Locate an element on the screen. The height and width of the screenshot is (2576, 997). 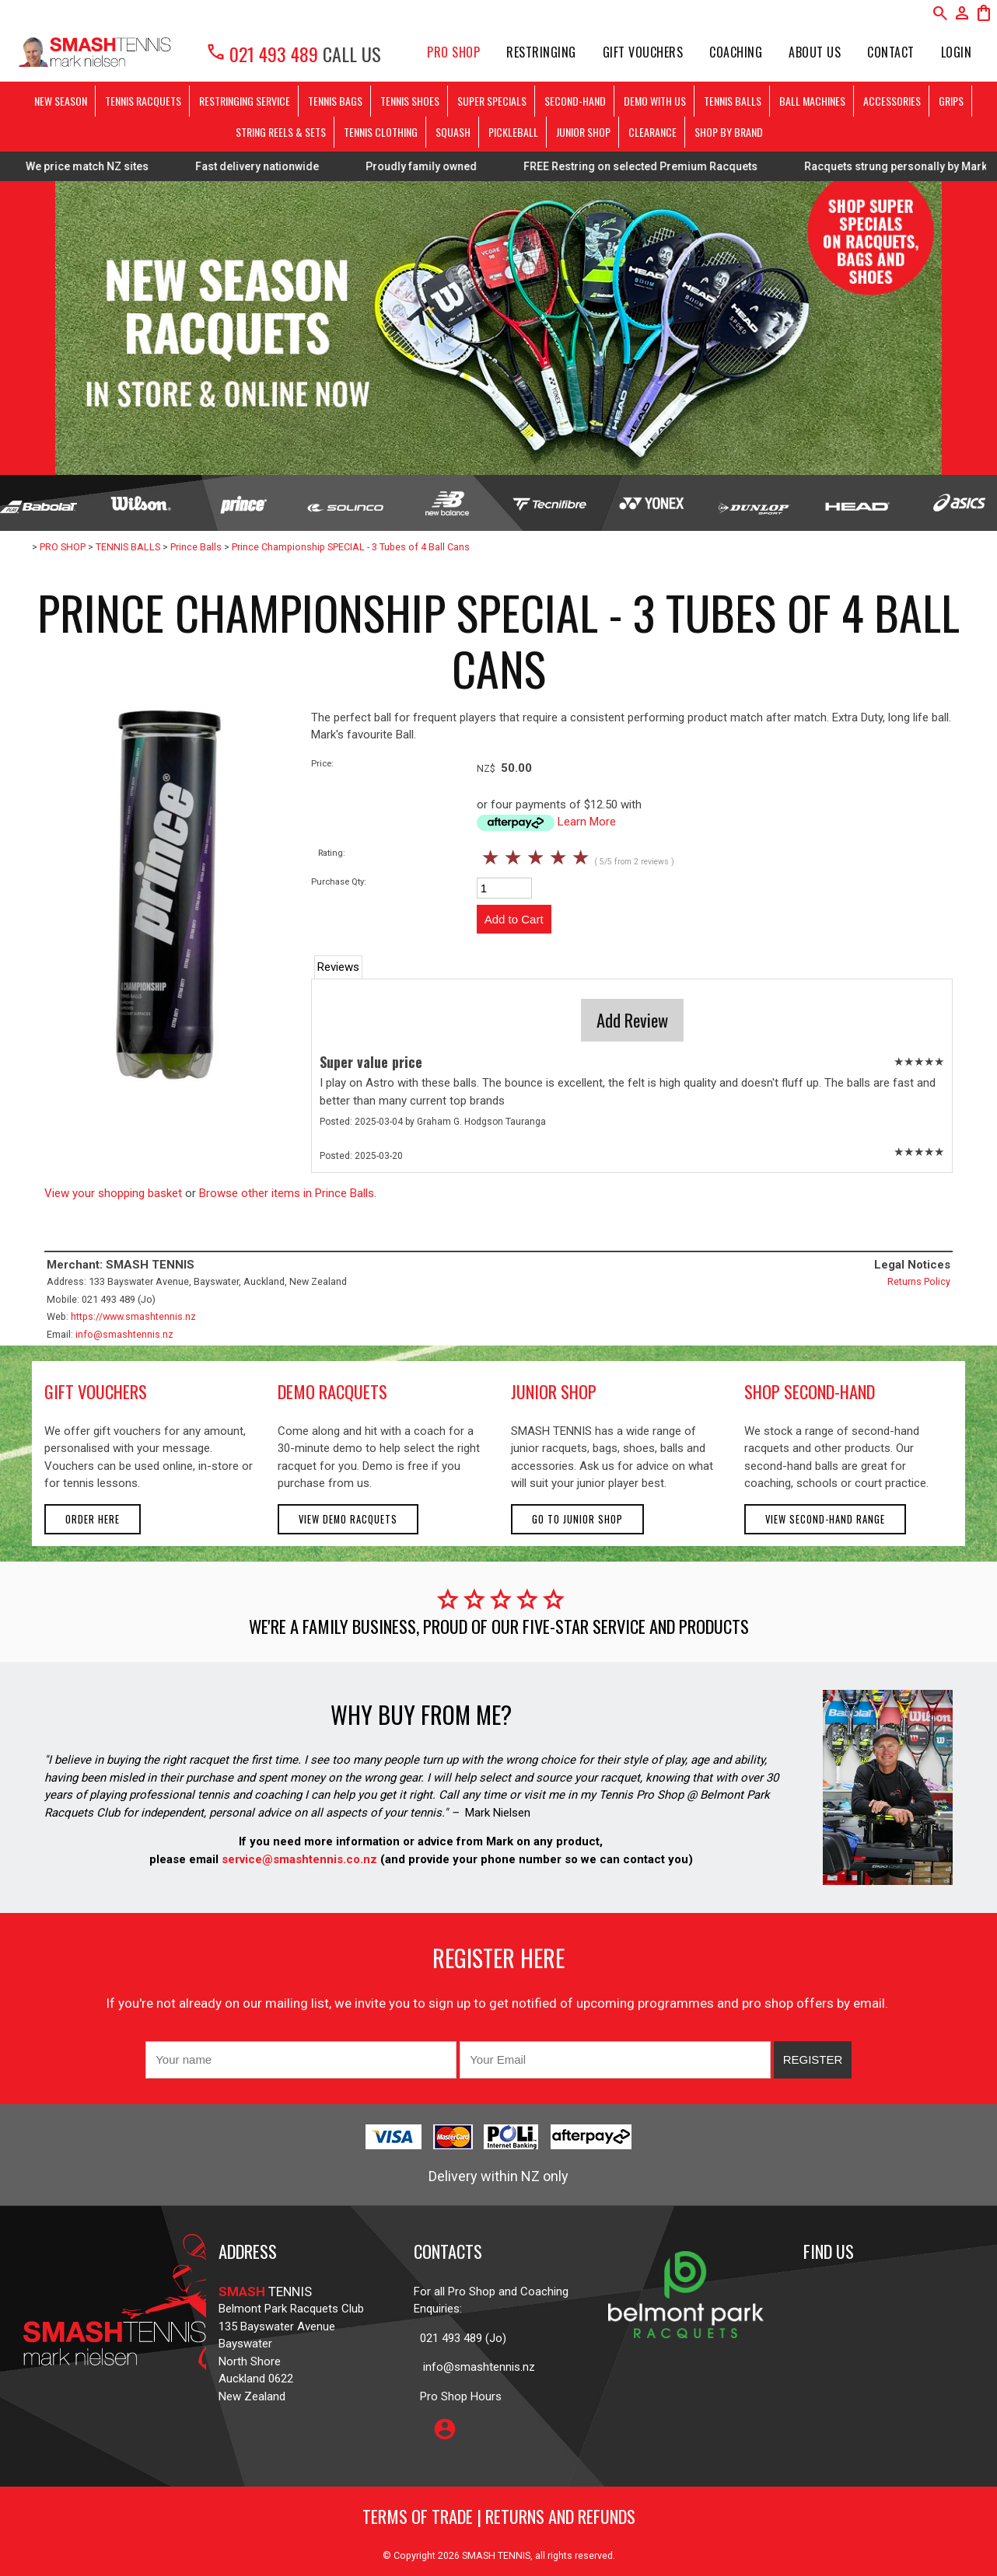
Returns Policy is located at coordinates (918, 1281).